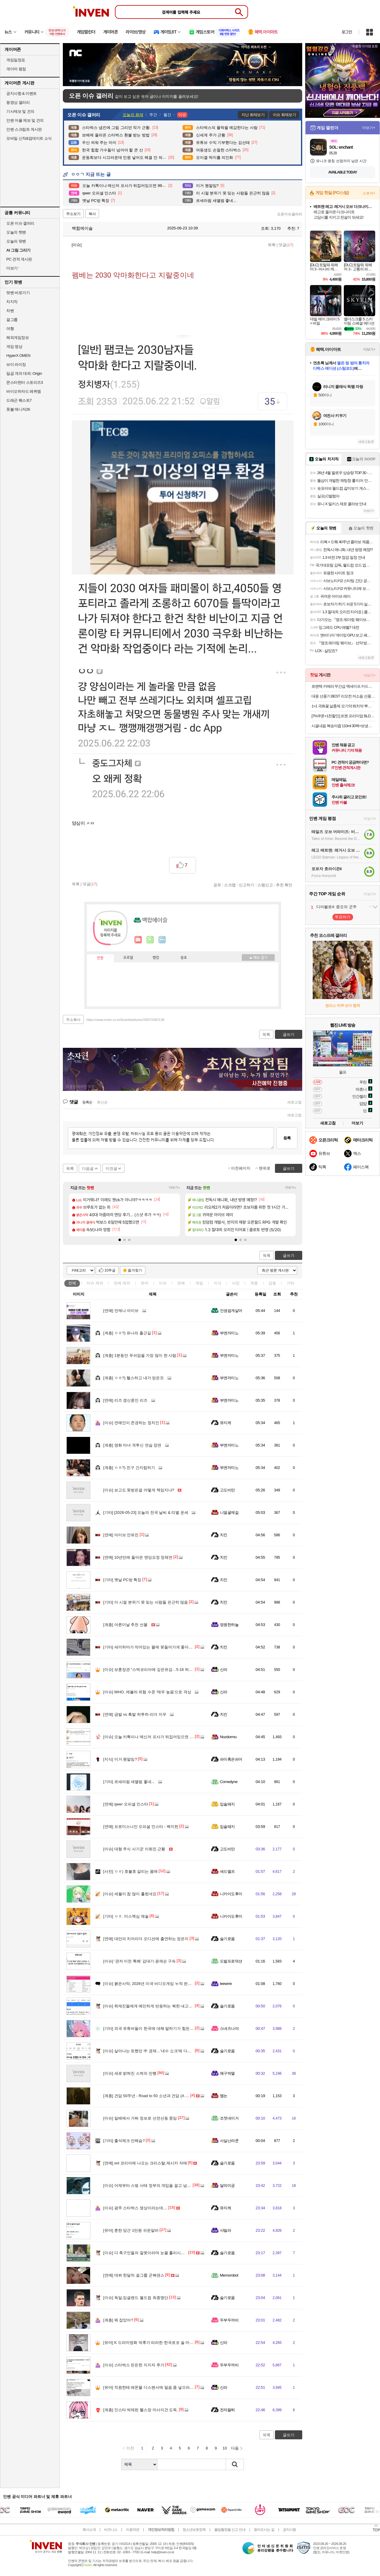  Describe the element at coordinates (343, 696) in the screenshot. I see `대웅 선풍기 BEST 리모컨 저소음 선풍기/써큘레이터/타워팬 BLDC팬` at that location.